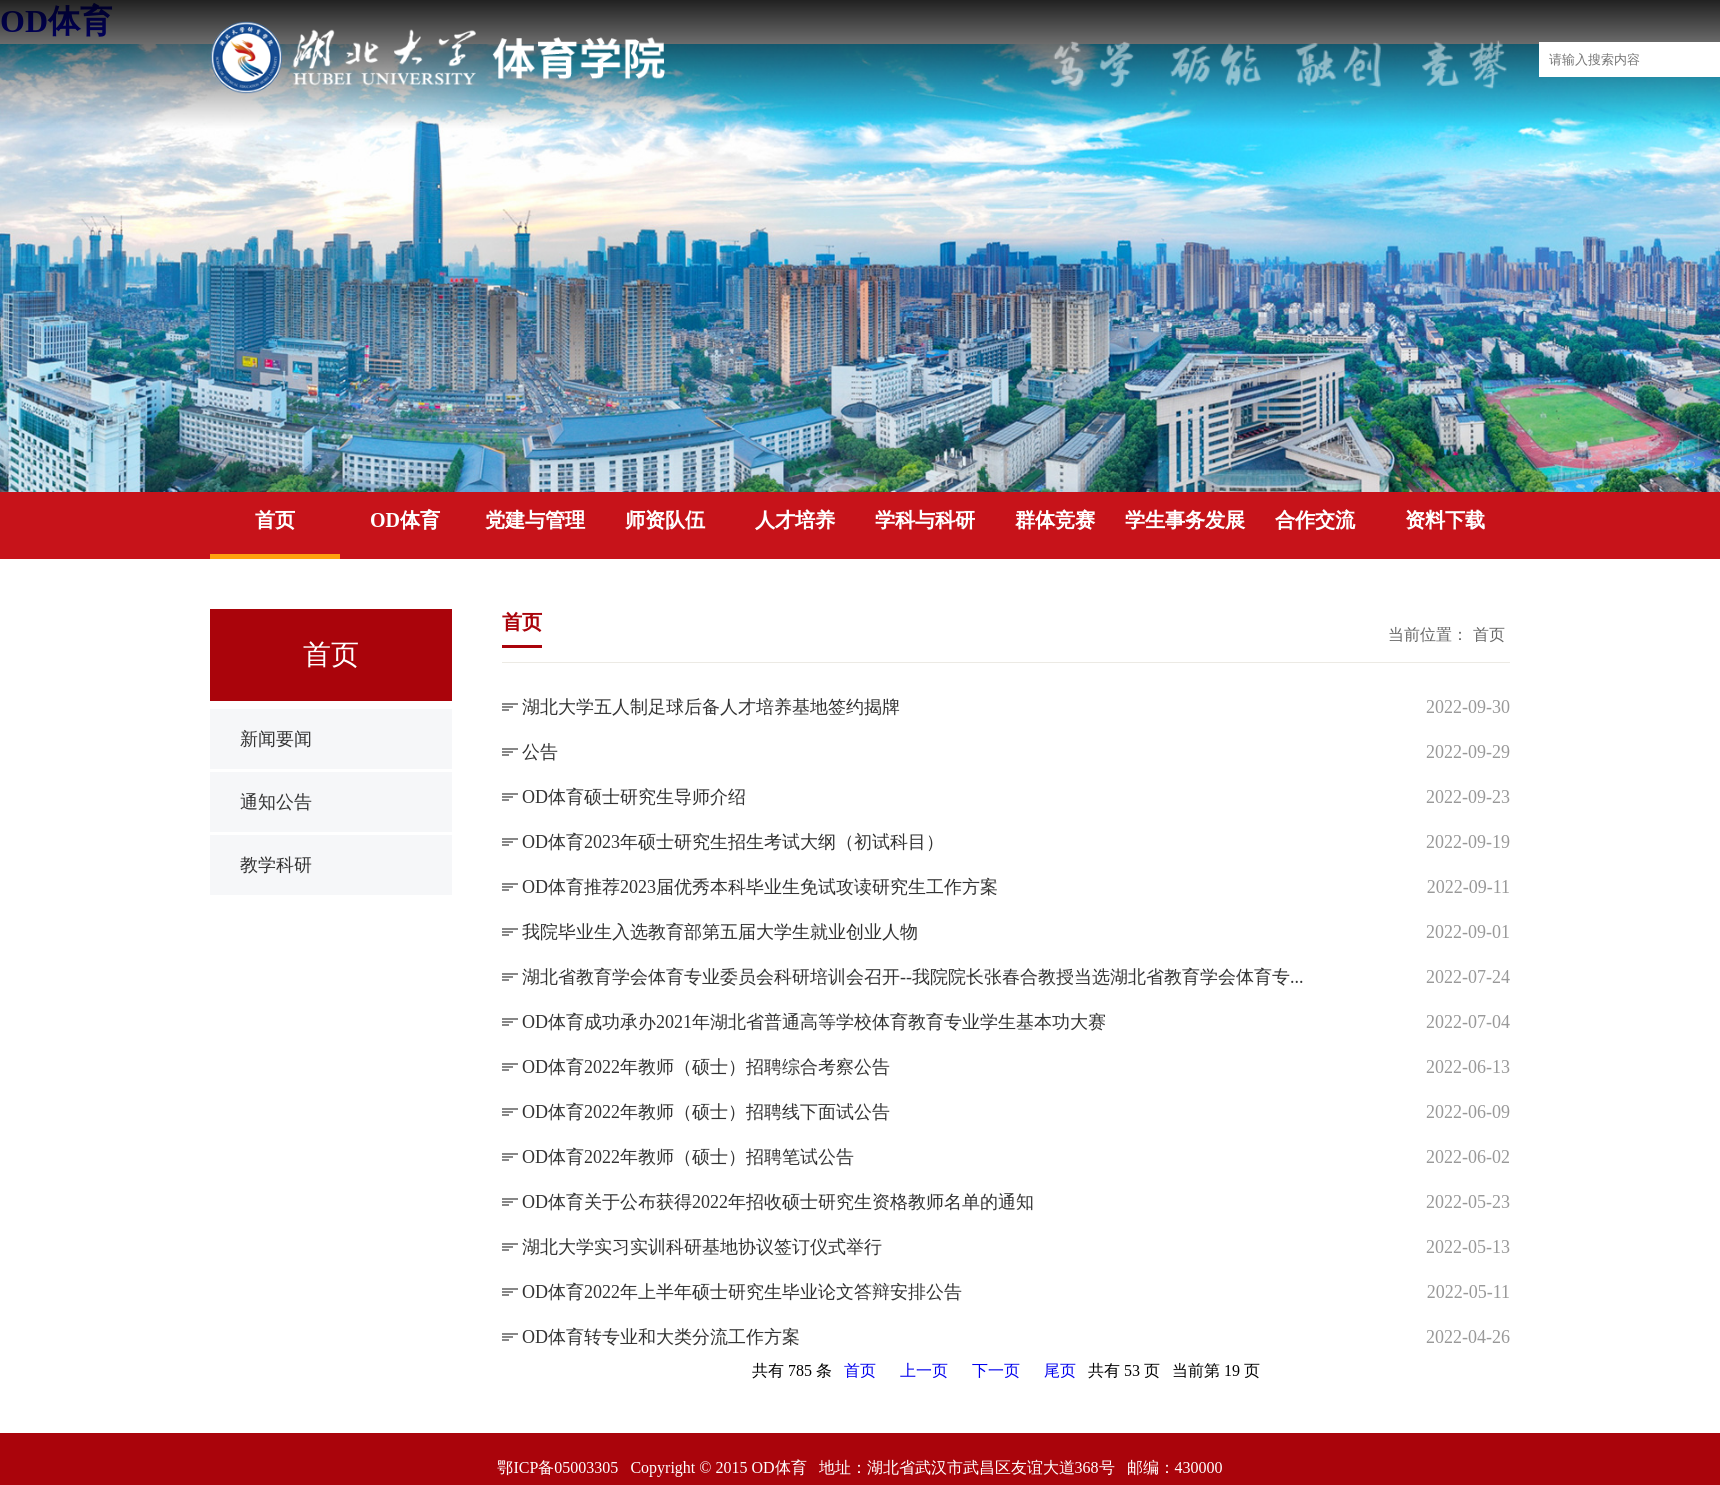 The width and height of the screenshot is (1720, 1485). What do you see at coordinates (924, 1370) in the screenshot?
I see `上一页` at bounding box center [924, 1370].